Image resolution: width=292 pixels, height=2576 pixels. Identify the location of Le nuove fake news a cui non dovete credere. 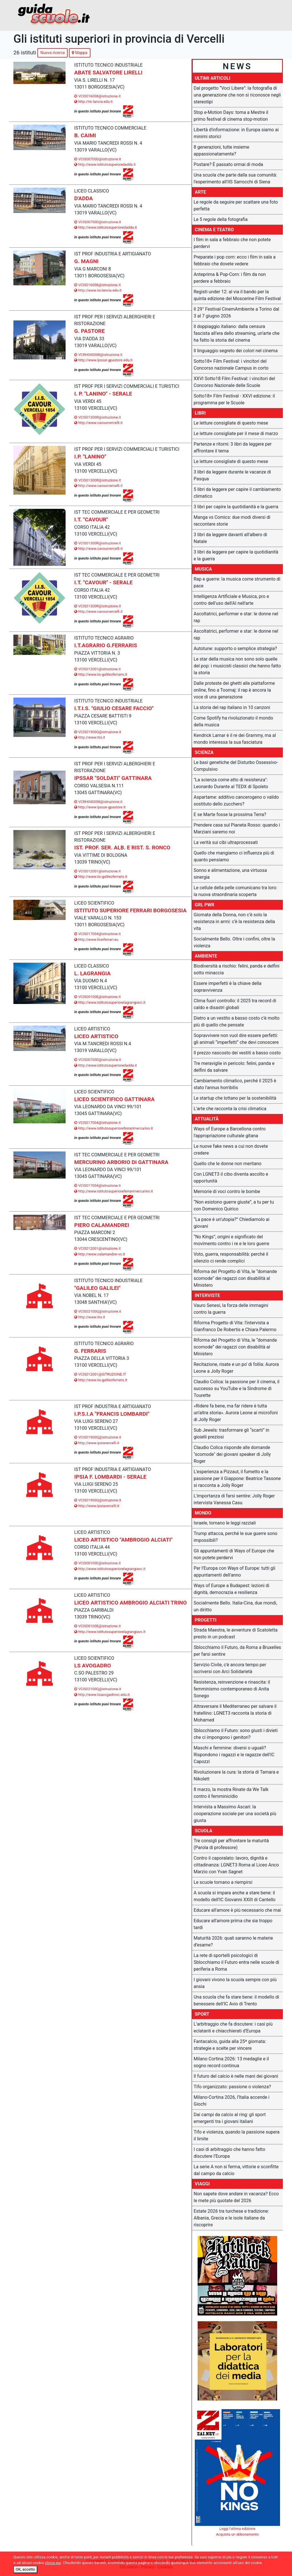
(231, 1149).